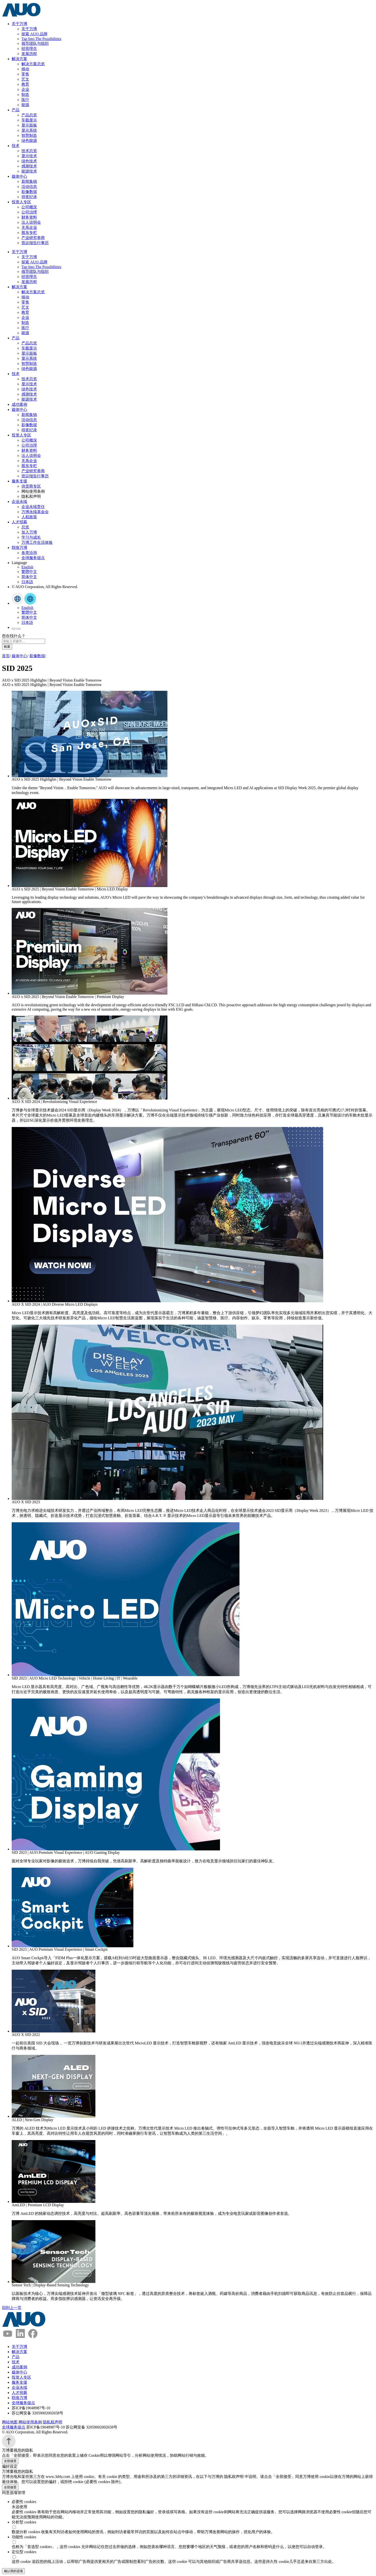  What do you see at coordinates (31, 486) in the screenshot?
I see `供货商专区` at bounding box center [31, 486].